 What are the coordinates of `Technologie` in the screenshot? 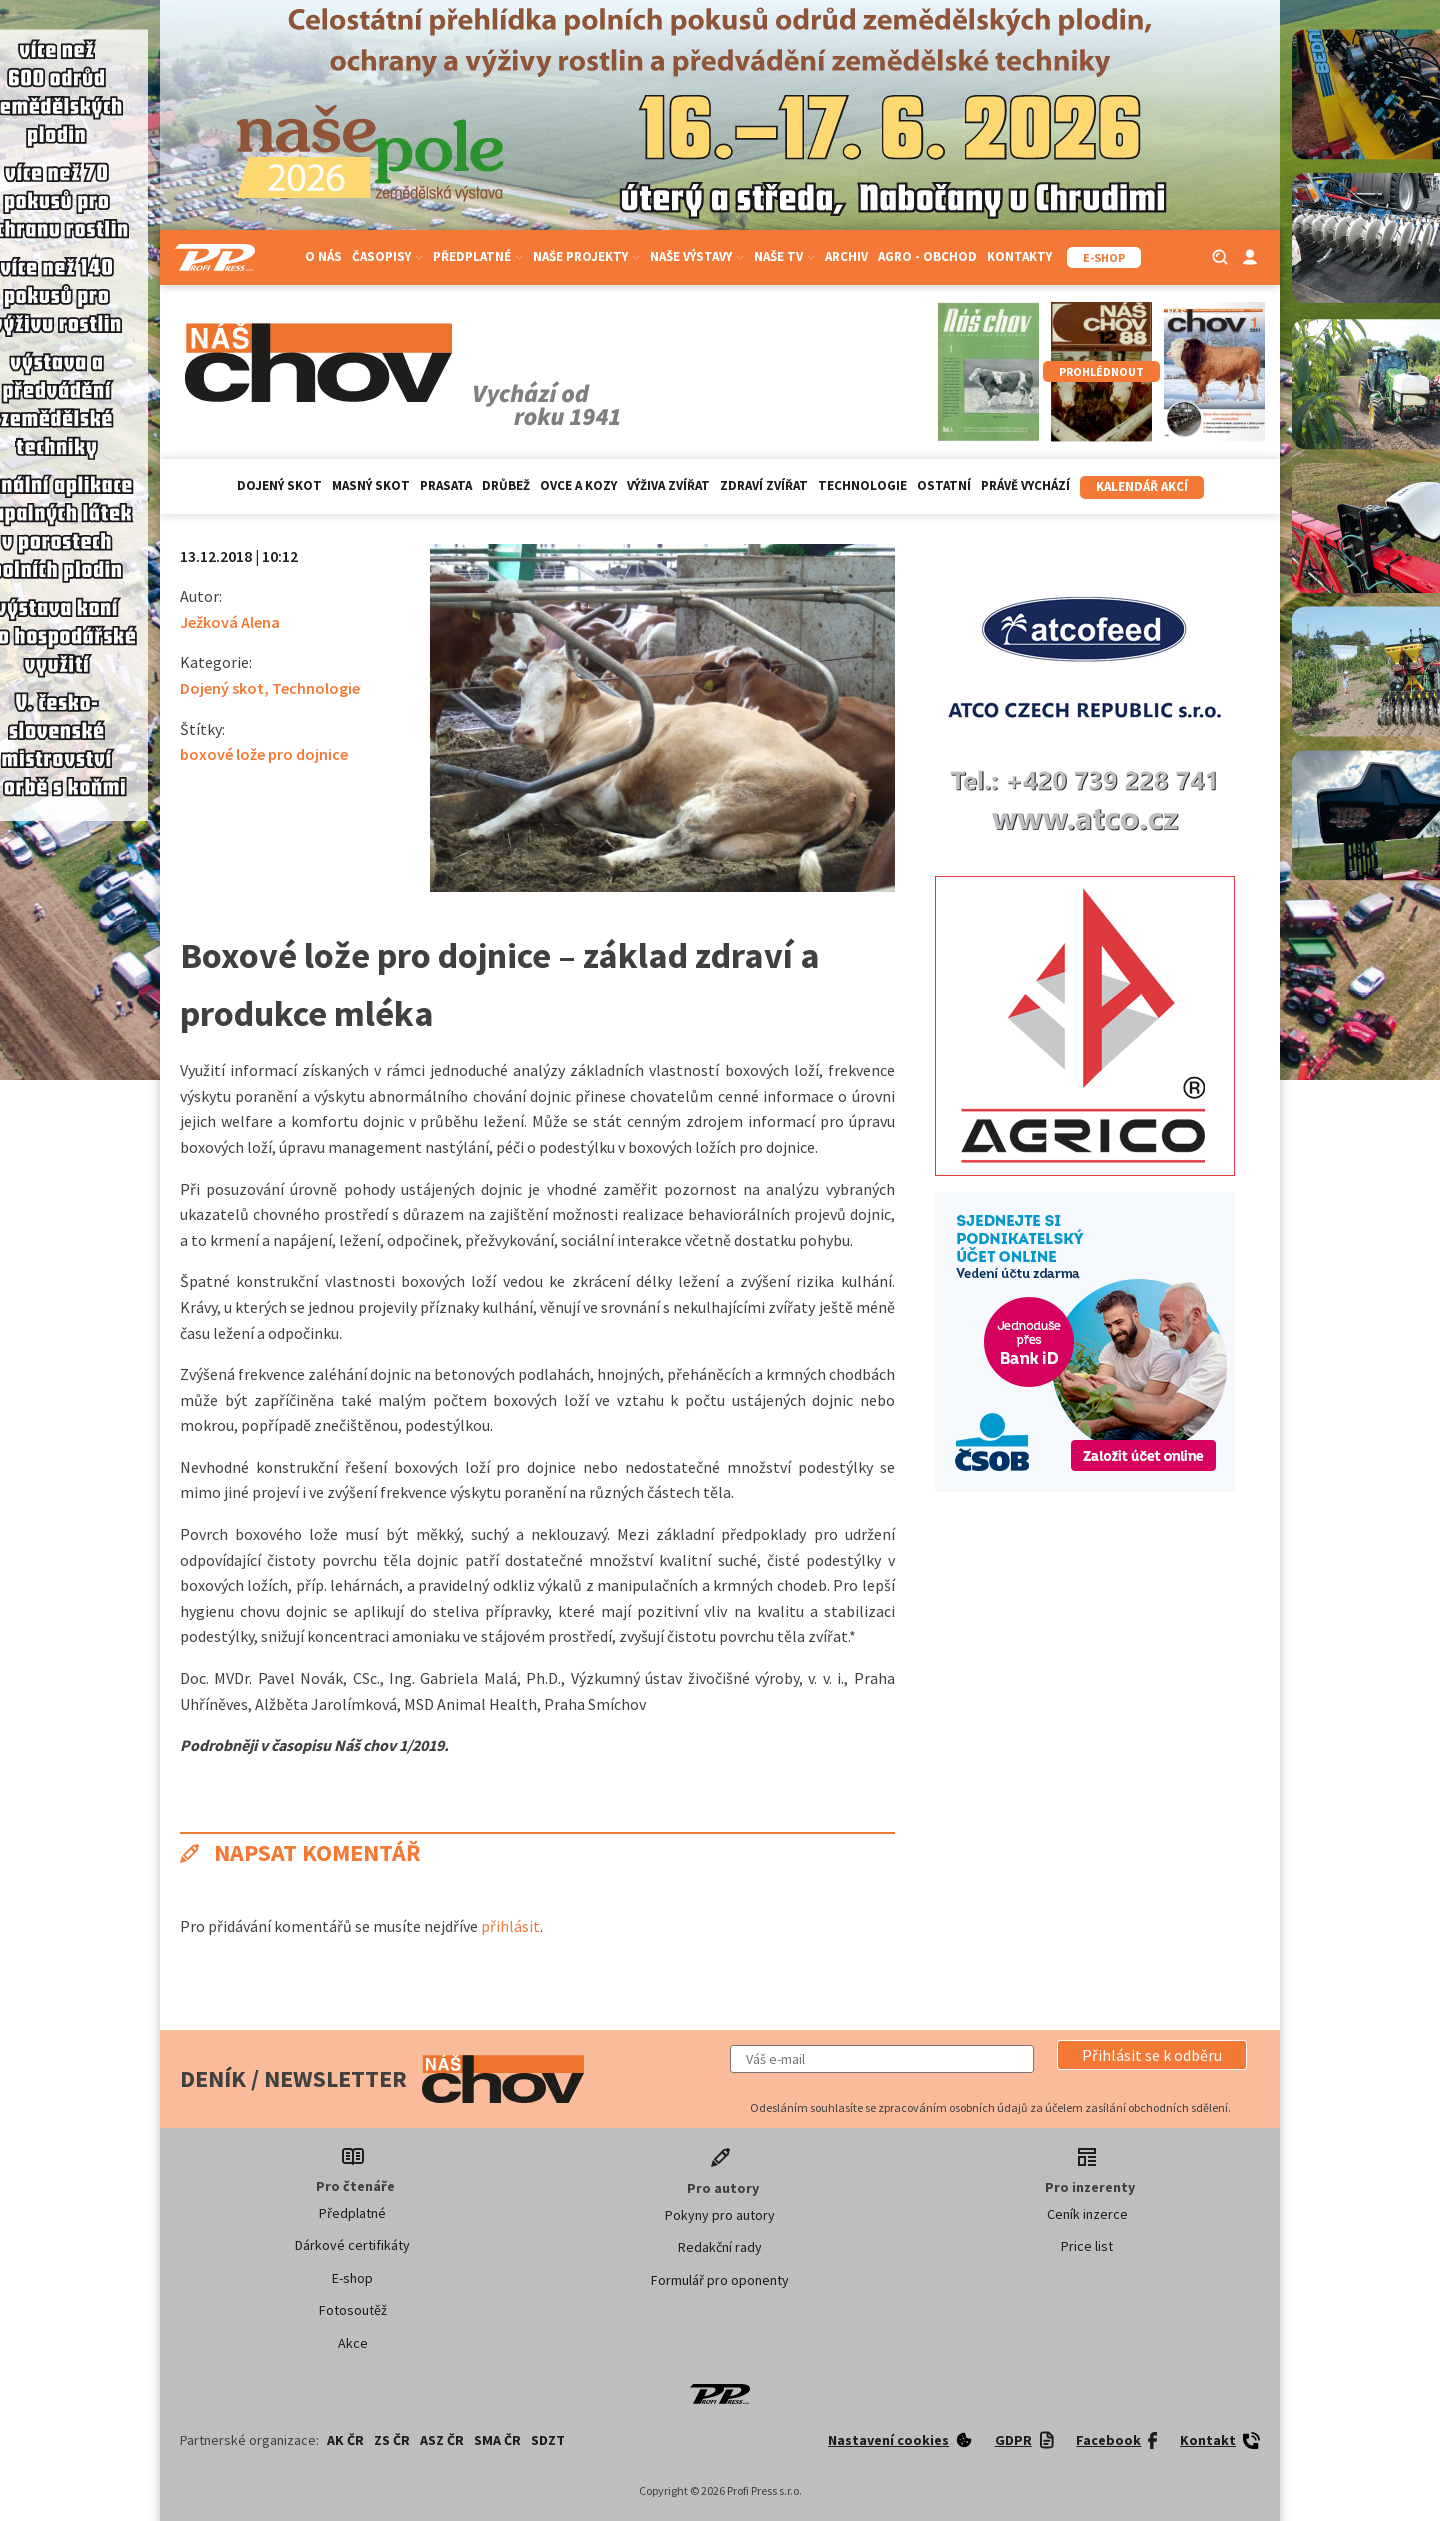 It's located at (862, 485).